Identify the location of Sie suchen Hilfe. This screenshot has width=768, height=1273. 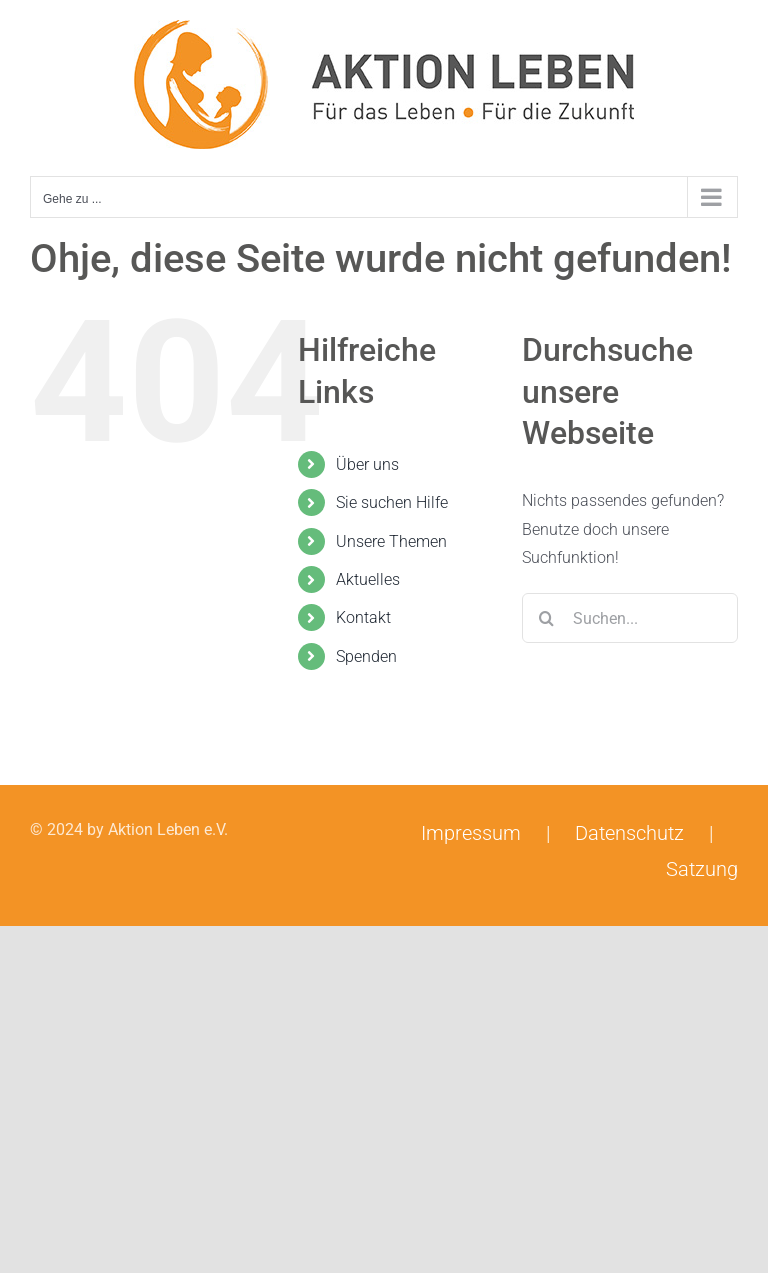
(392, 502).